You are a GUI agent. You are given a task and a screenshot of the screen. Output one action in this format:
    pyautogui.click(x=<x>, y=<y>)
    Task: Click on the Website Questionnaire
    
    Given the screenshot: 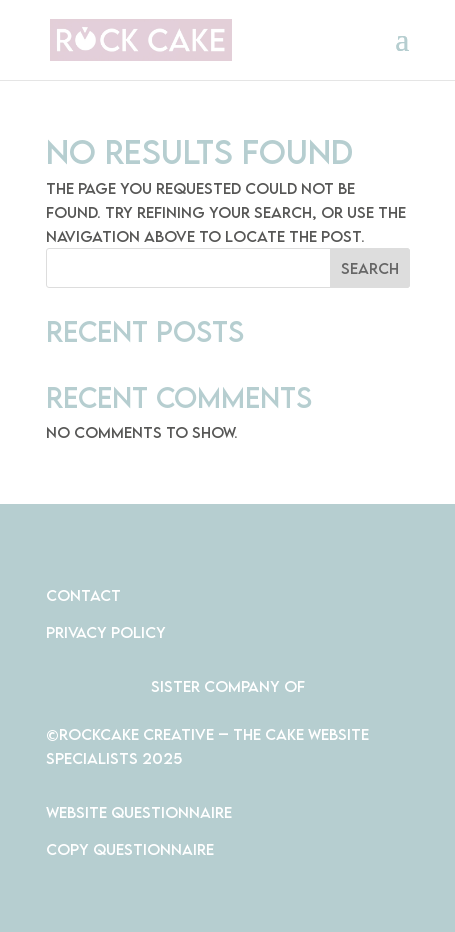 What is the action you would take?
    pyautogui.click(x=139, y=812)
    